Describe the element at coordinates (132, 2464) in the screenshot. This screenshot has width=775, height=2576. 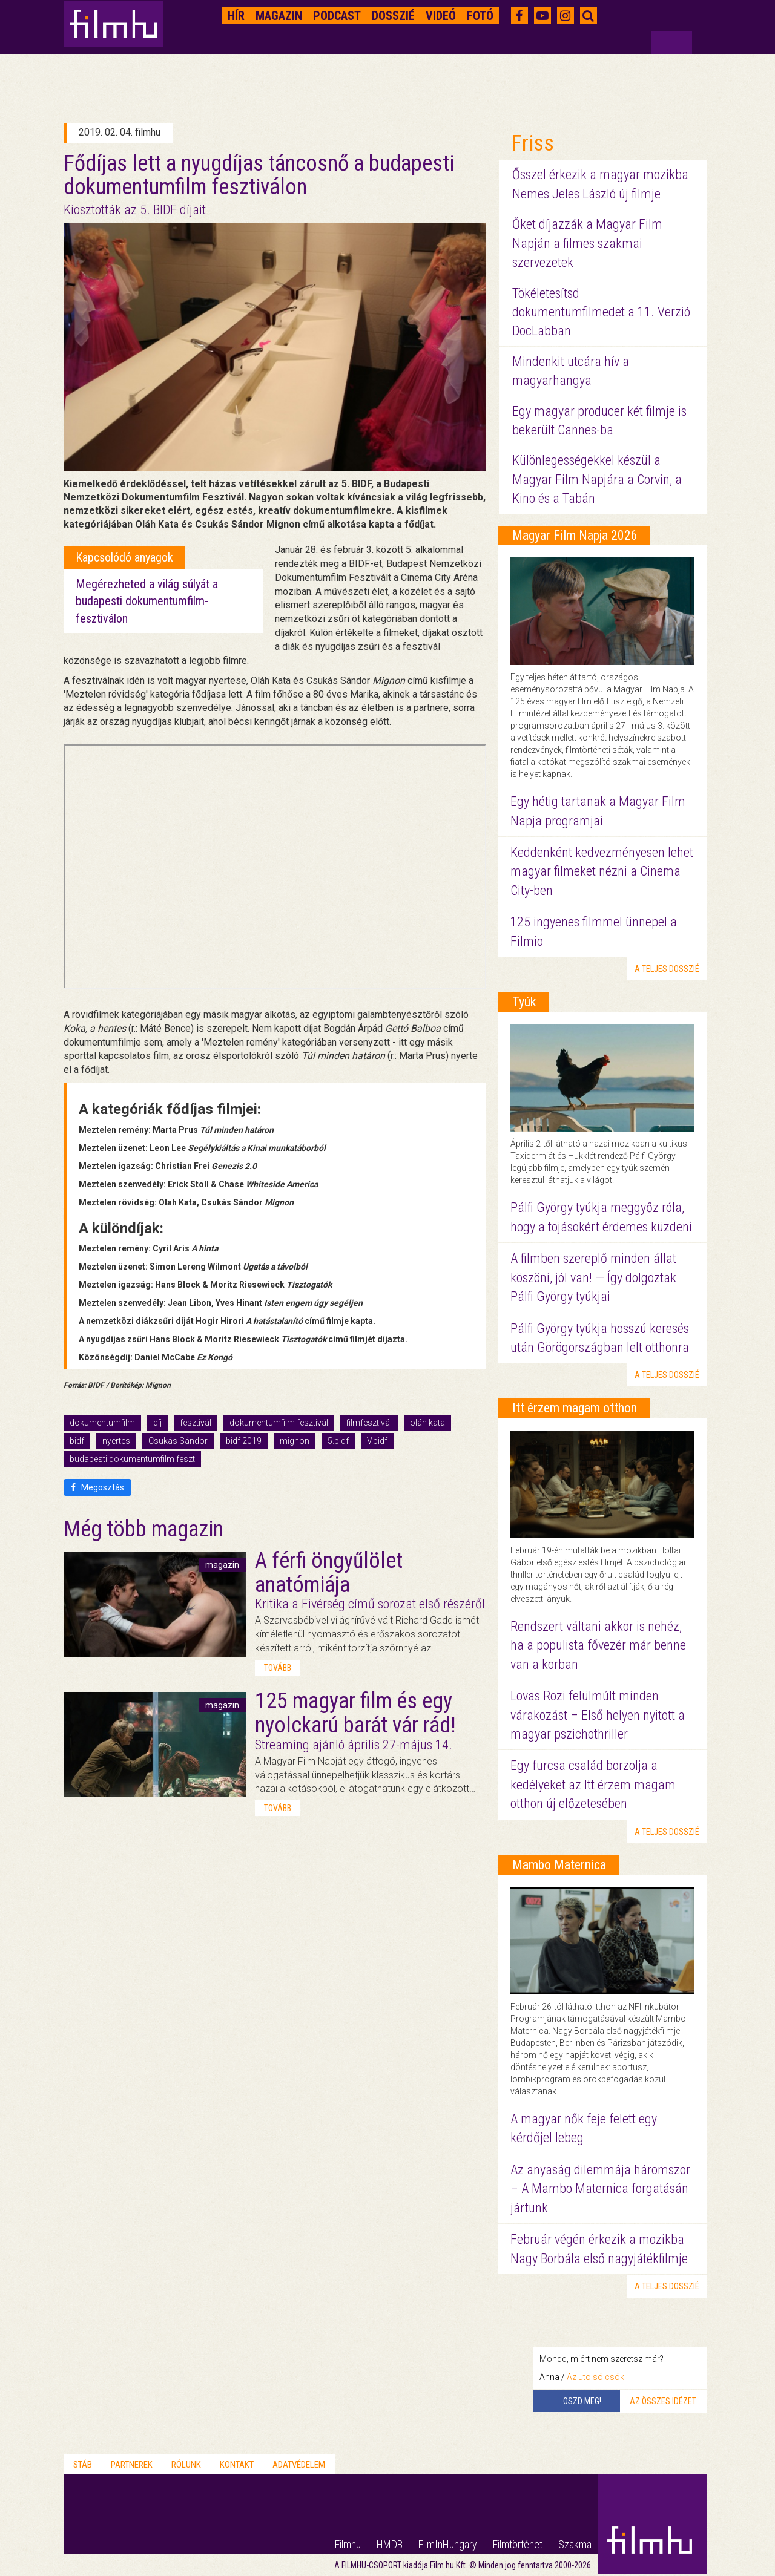
I see `Partnerek` at that location.